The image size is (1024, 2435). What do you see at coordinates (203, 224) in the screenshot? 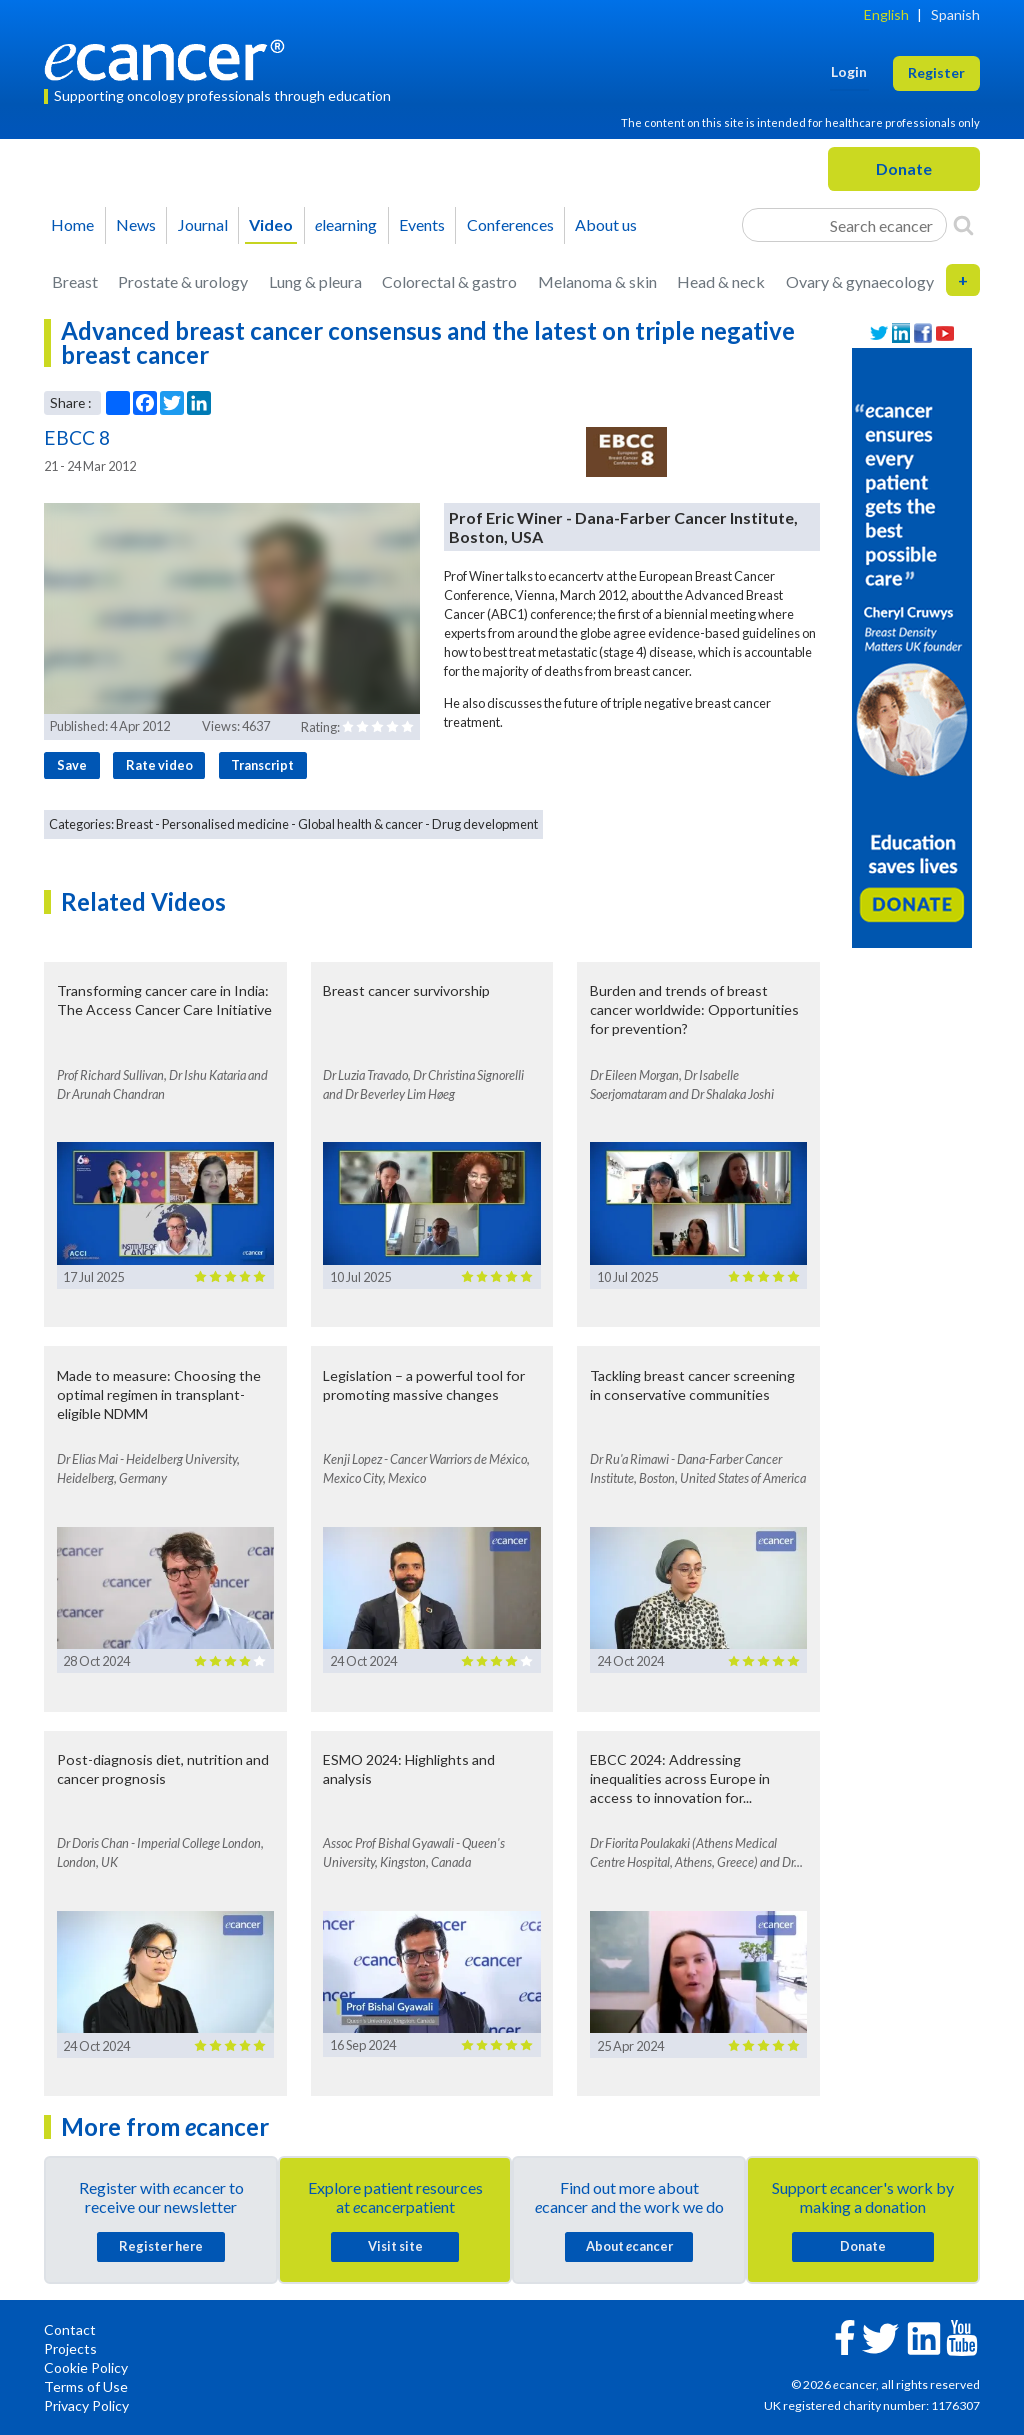
I see `Journal` at bounding box center [203, 224].